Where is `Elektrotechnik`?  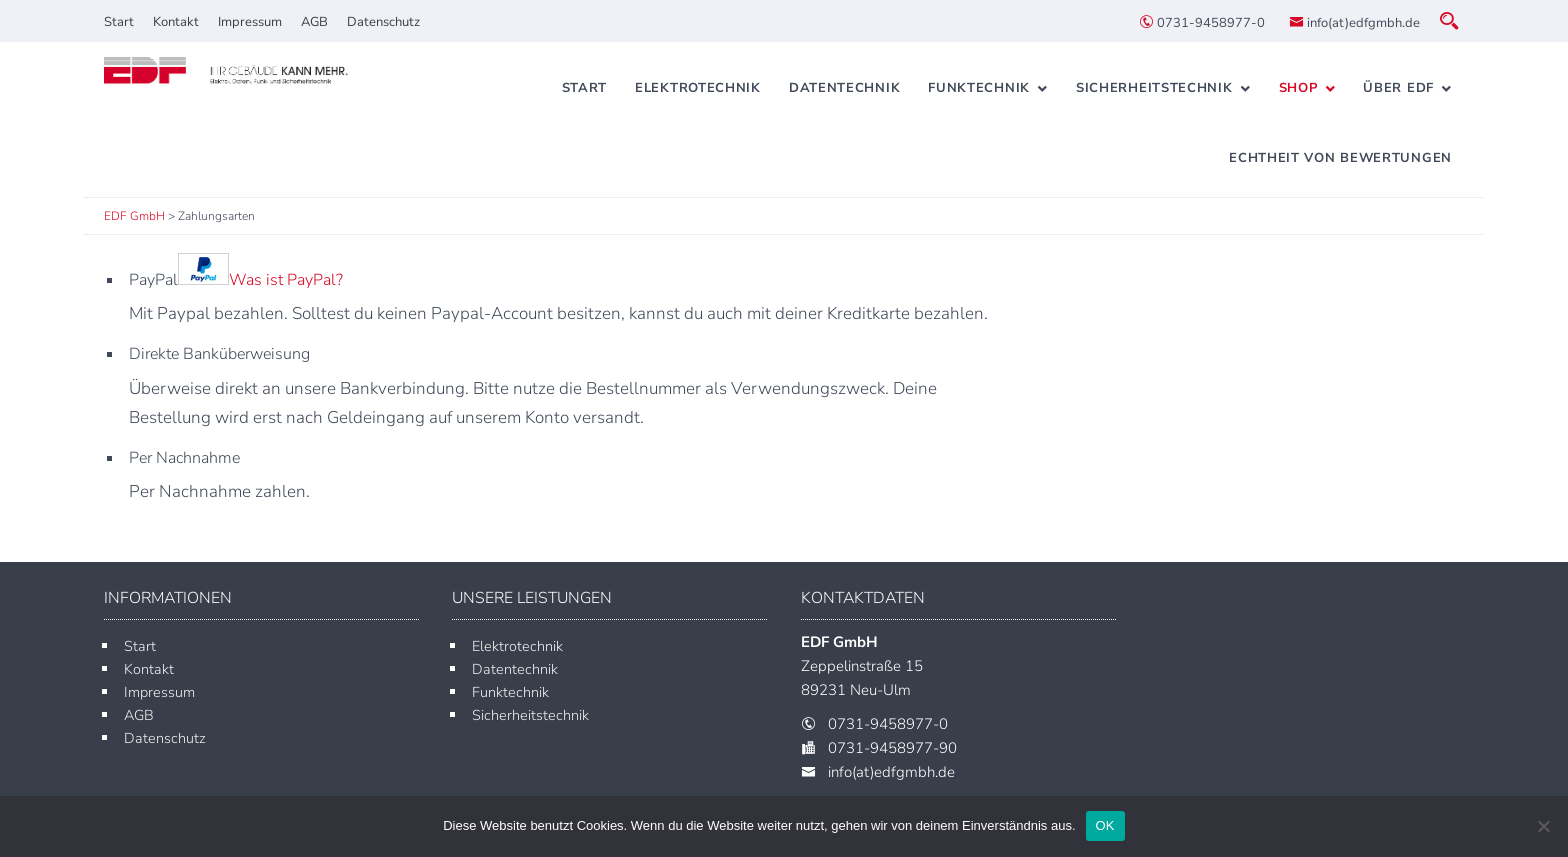
Elektrotechnik is located at coordinates (698, 88).